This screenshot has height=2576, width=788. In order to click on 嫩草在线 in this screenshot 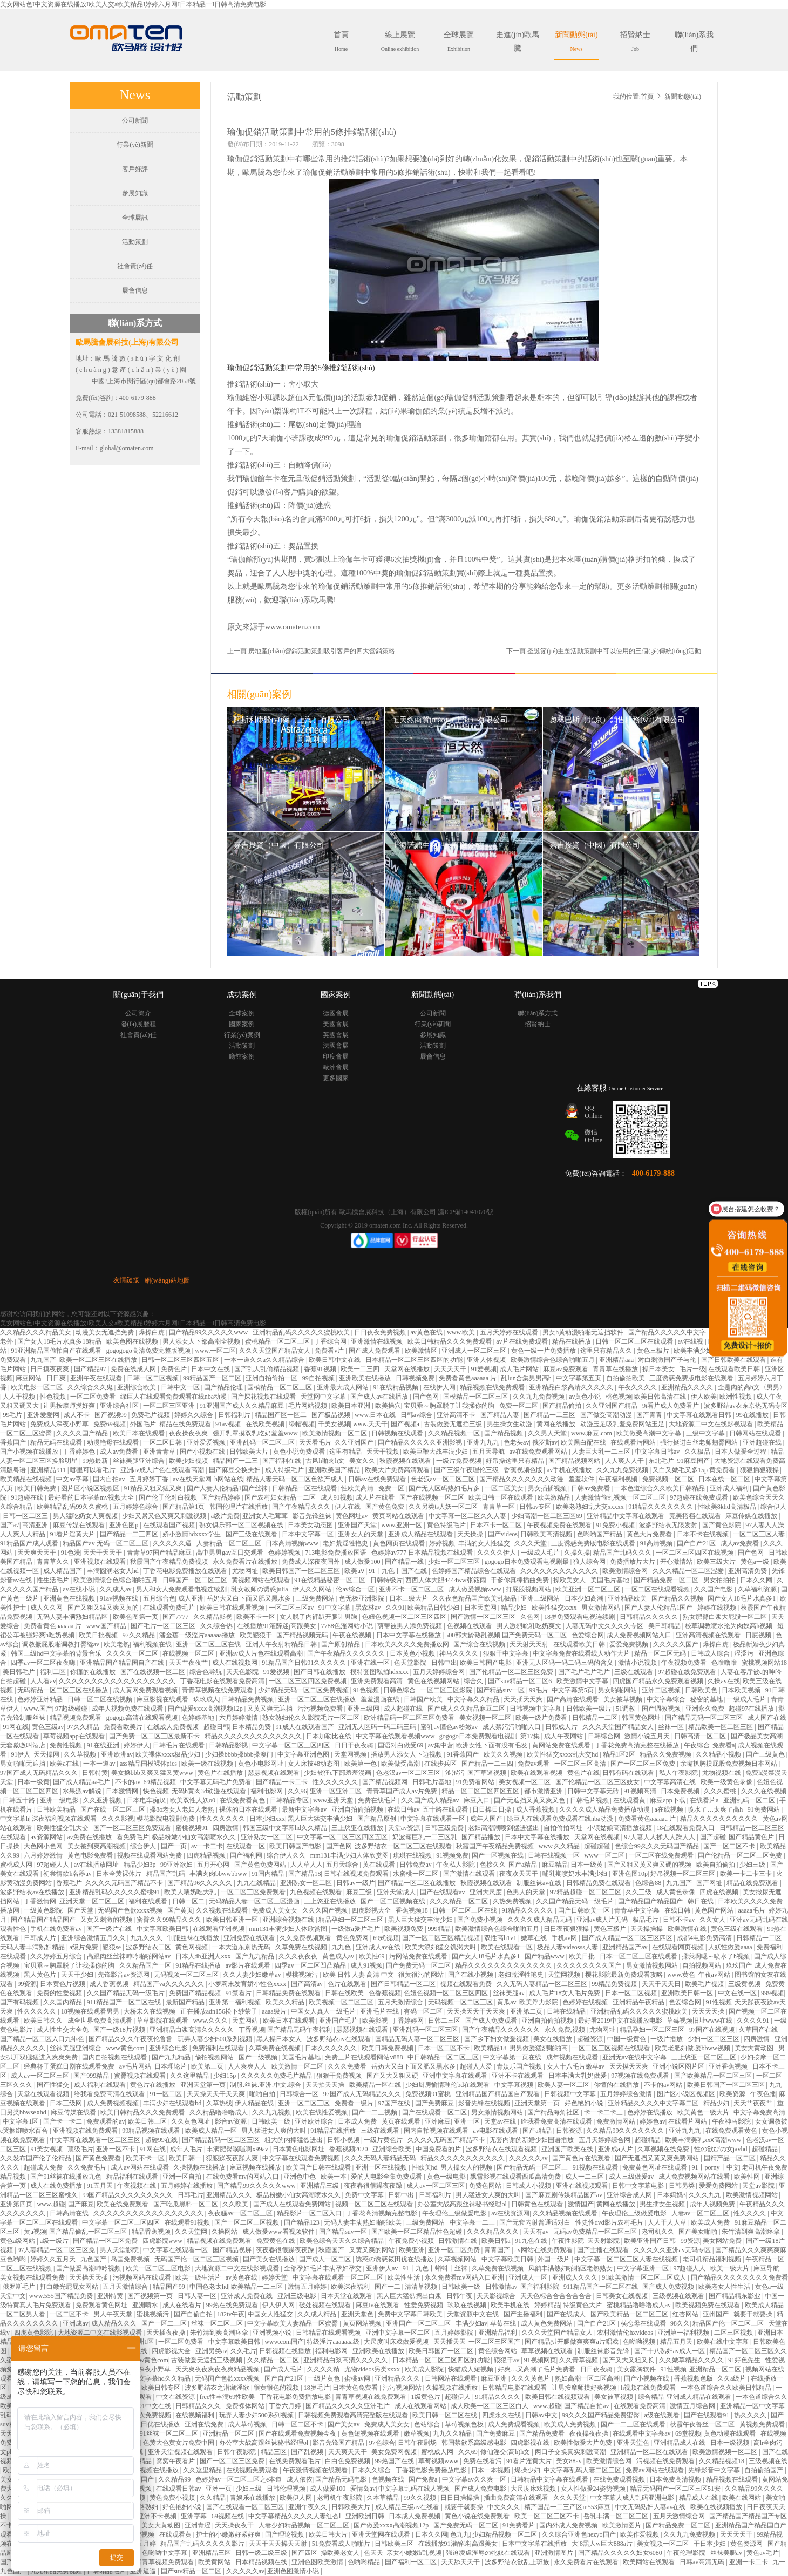, I will do `click(534, 1938)`.